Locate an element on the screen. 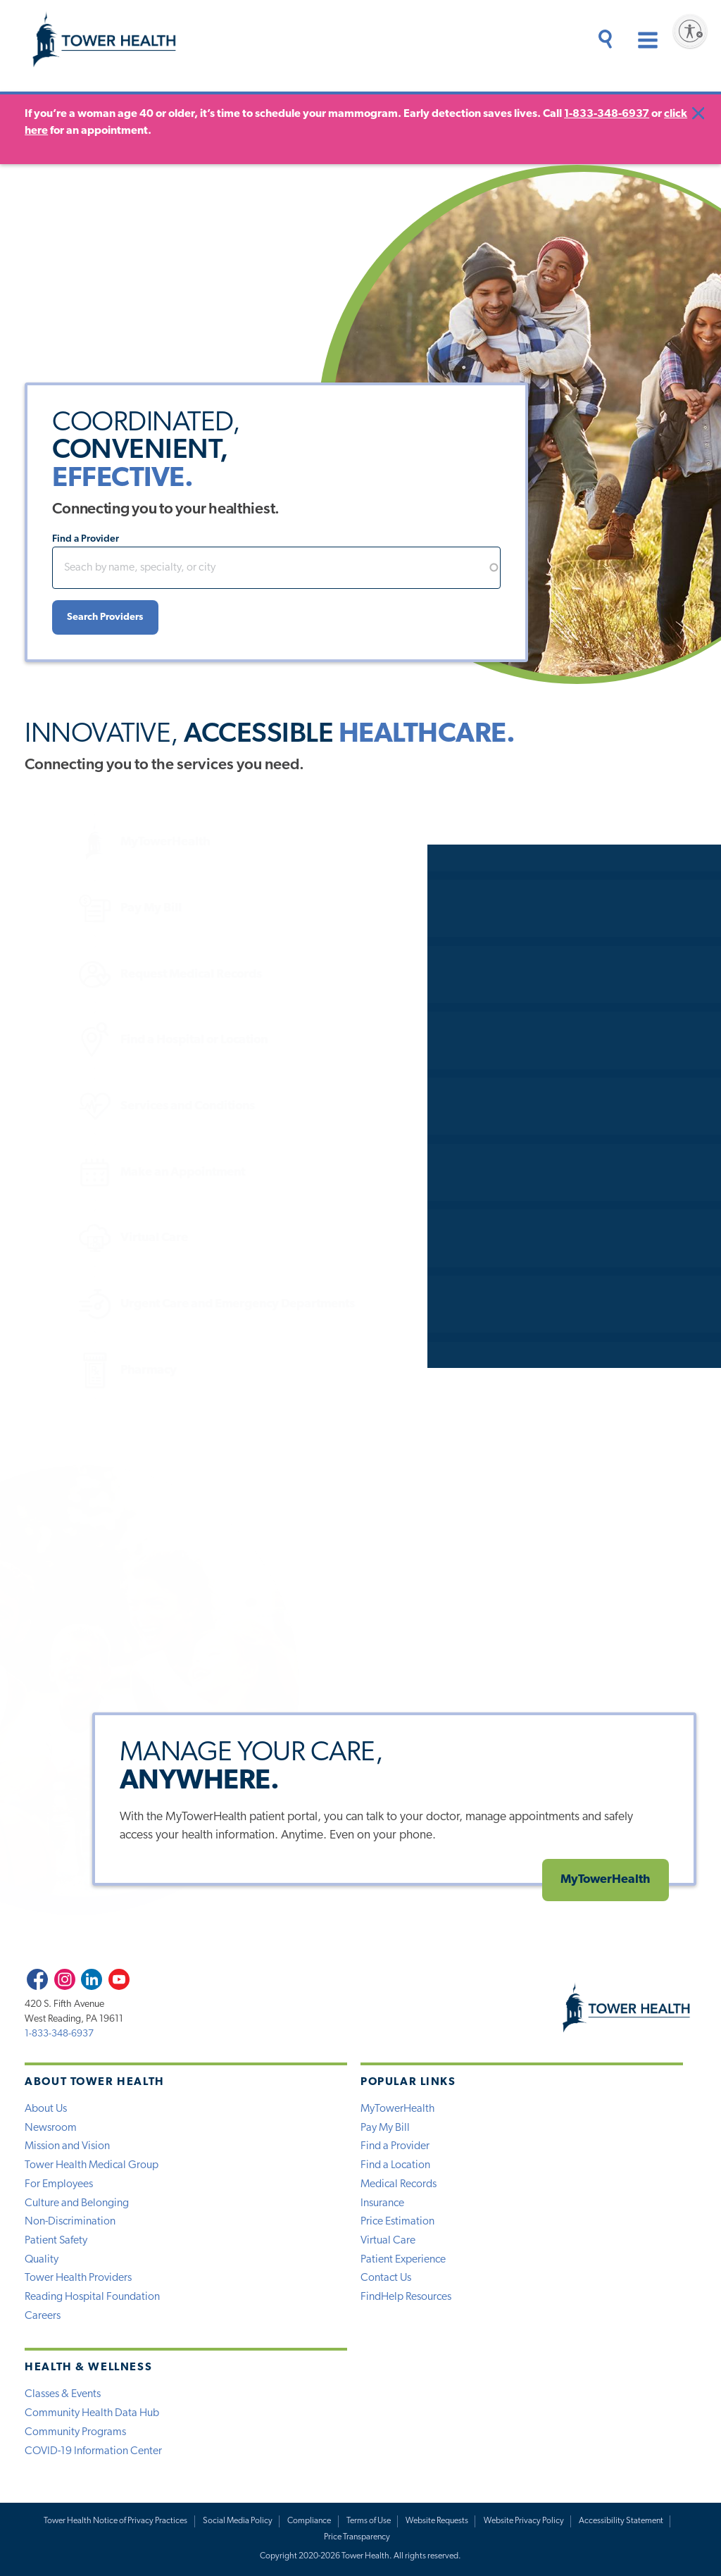  Request Medical Records is located at coordinates (117, 974).